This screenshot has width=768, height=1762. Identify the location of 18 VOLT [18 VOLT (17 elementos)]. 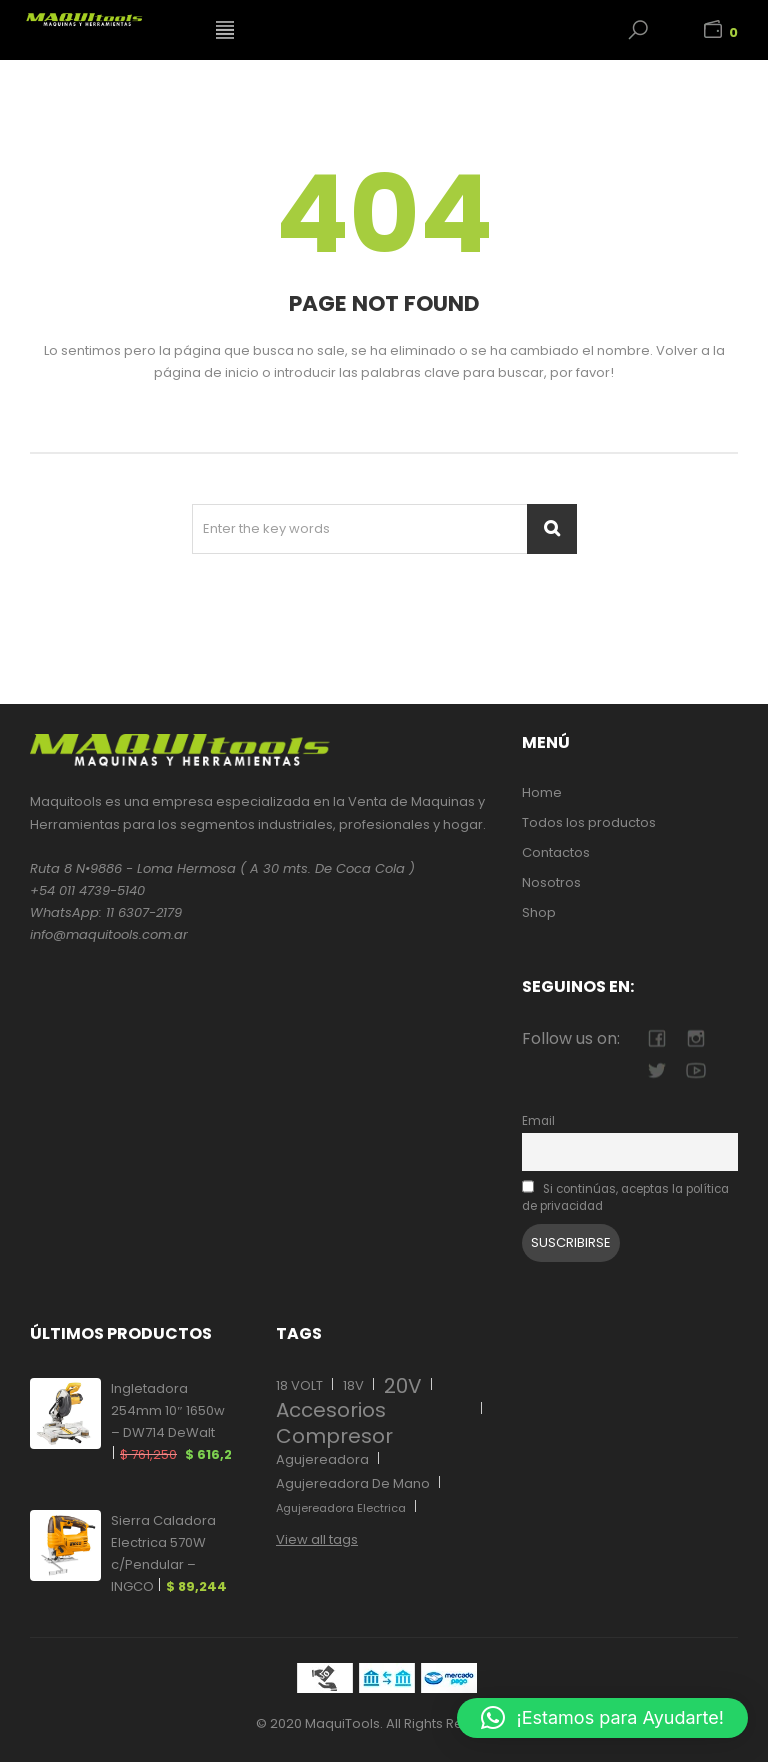
(299, 1385).